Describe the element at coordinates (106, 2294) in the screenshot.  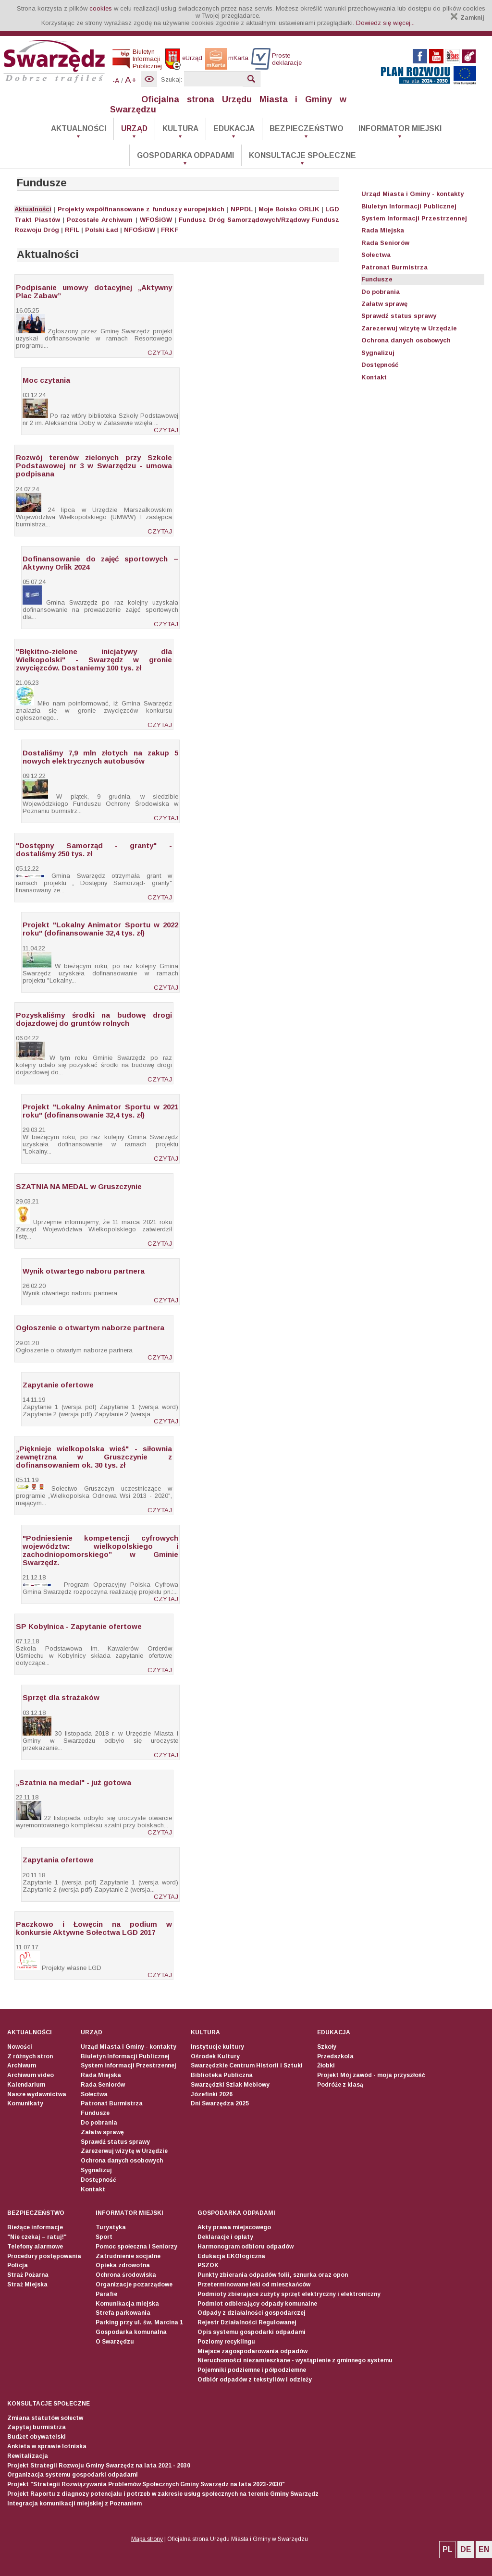
I see `Parafie` at that location.